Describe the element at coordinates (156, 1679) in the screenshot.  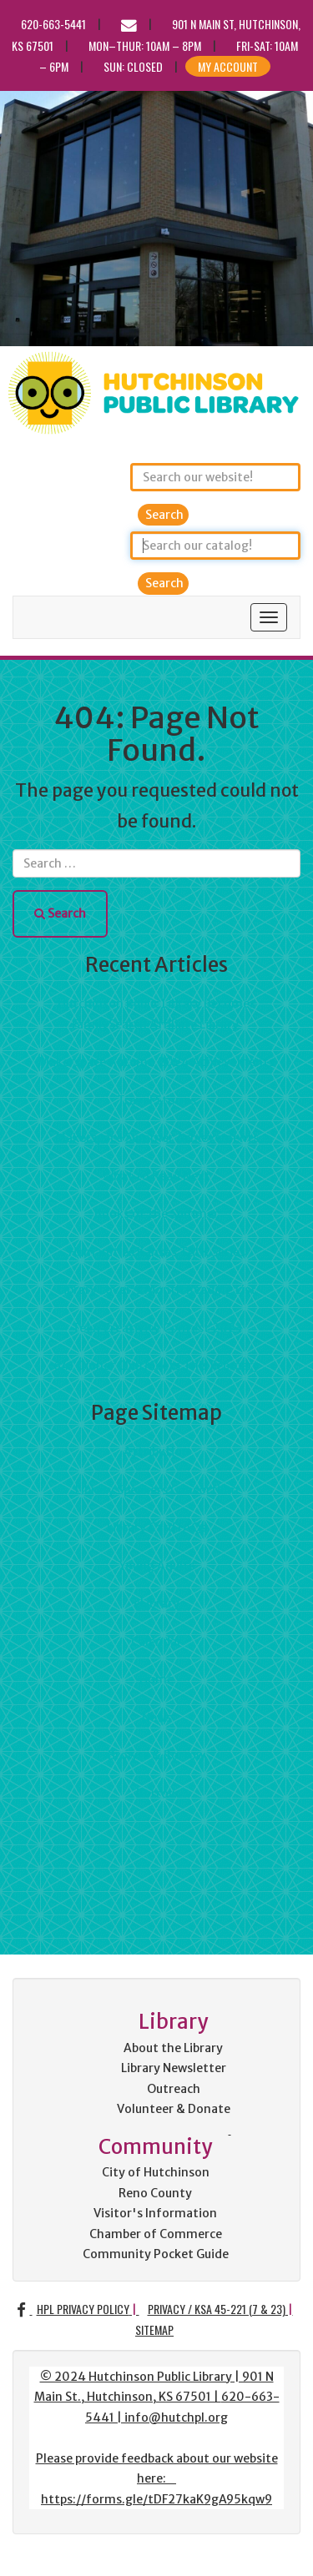
I see `Home` at that location.